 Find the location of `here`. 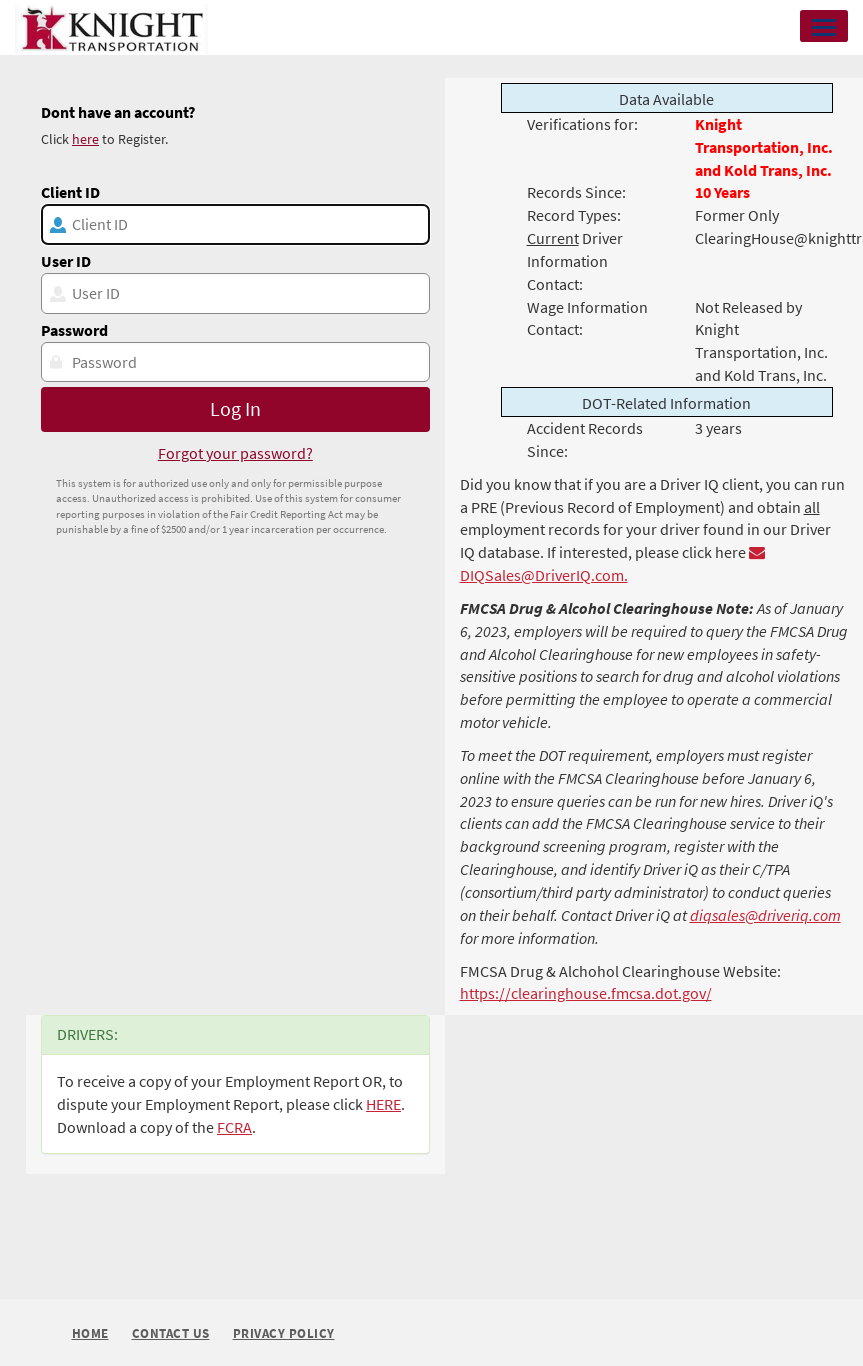

here is located at coordinates (85, 139).